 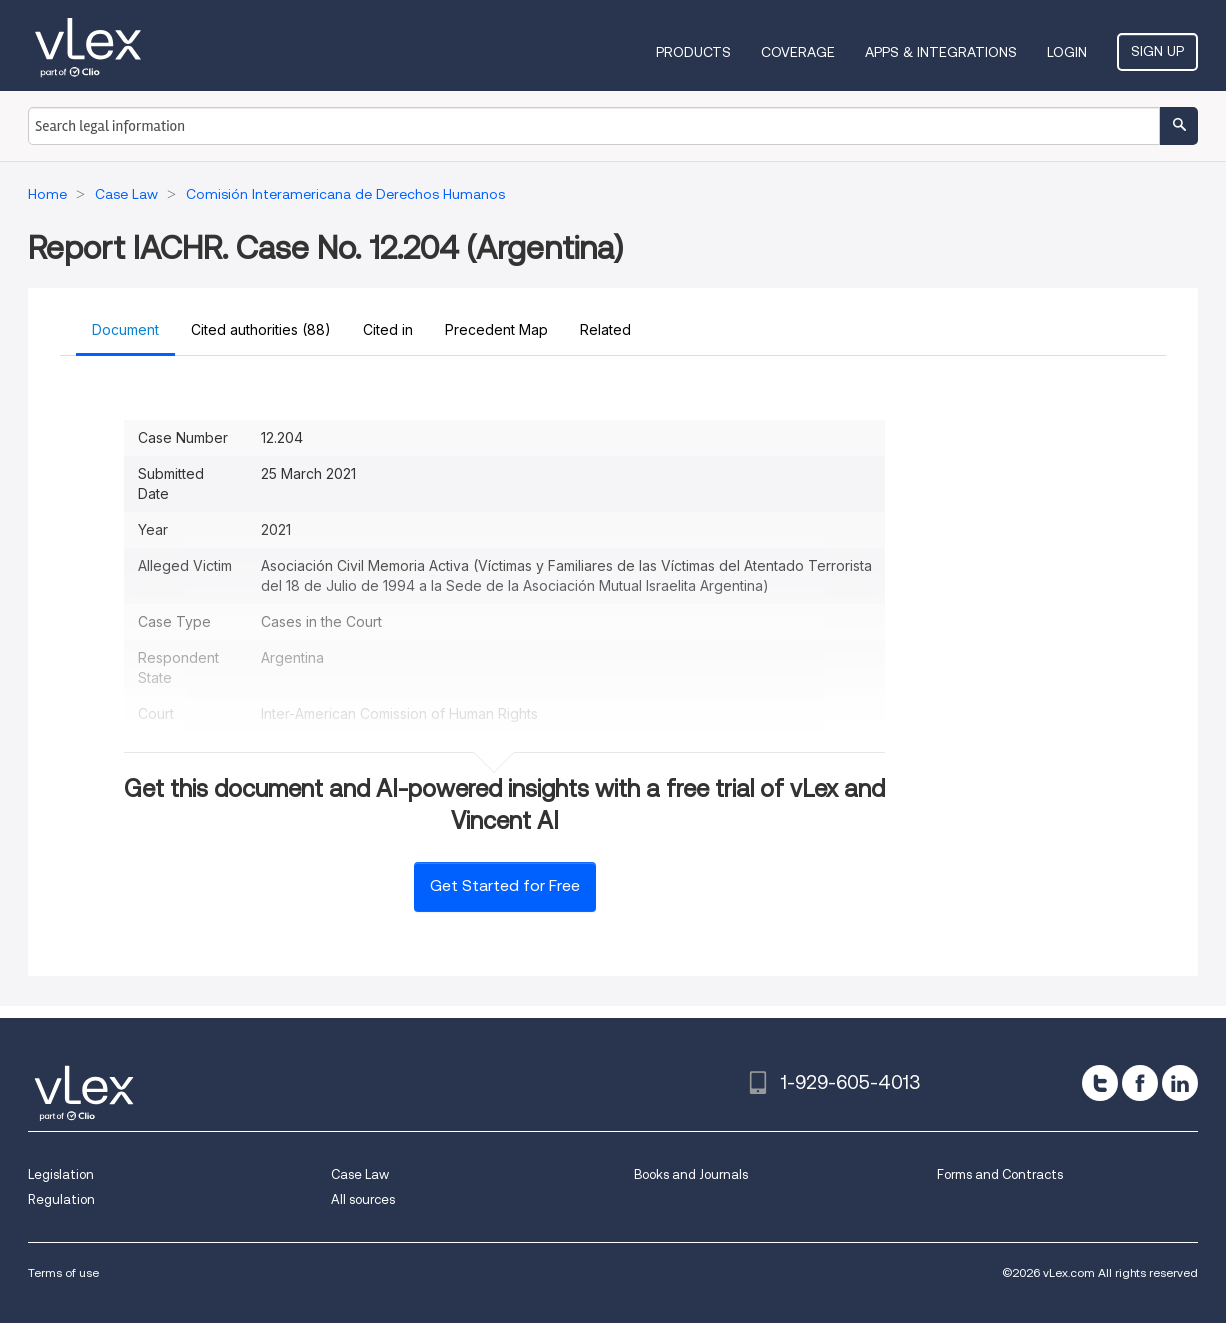 I want to click on Apps & Integrations, so click(x=941, y=52).